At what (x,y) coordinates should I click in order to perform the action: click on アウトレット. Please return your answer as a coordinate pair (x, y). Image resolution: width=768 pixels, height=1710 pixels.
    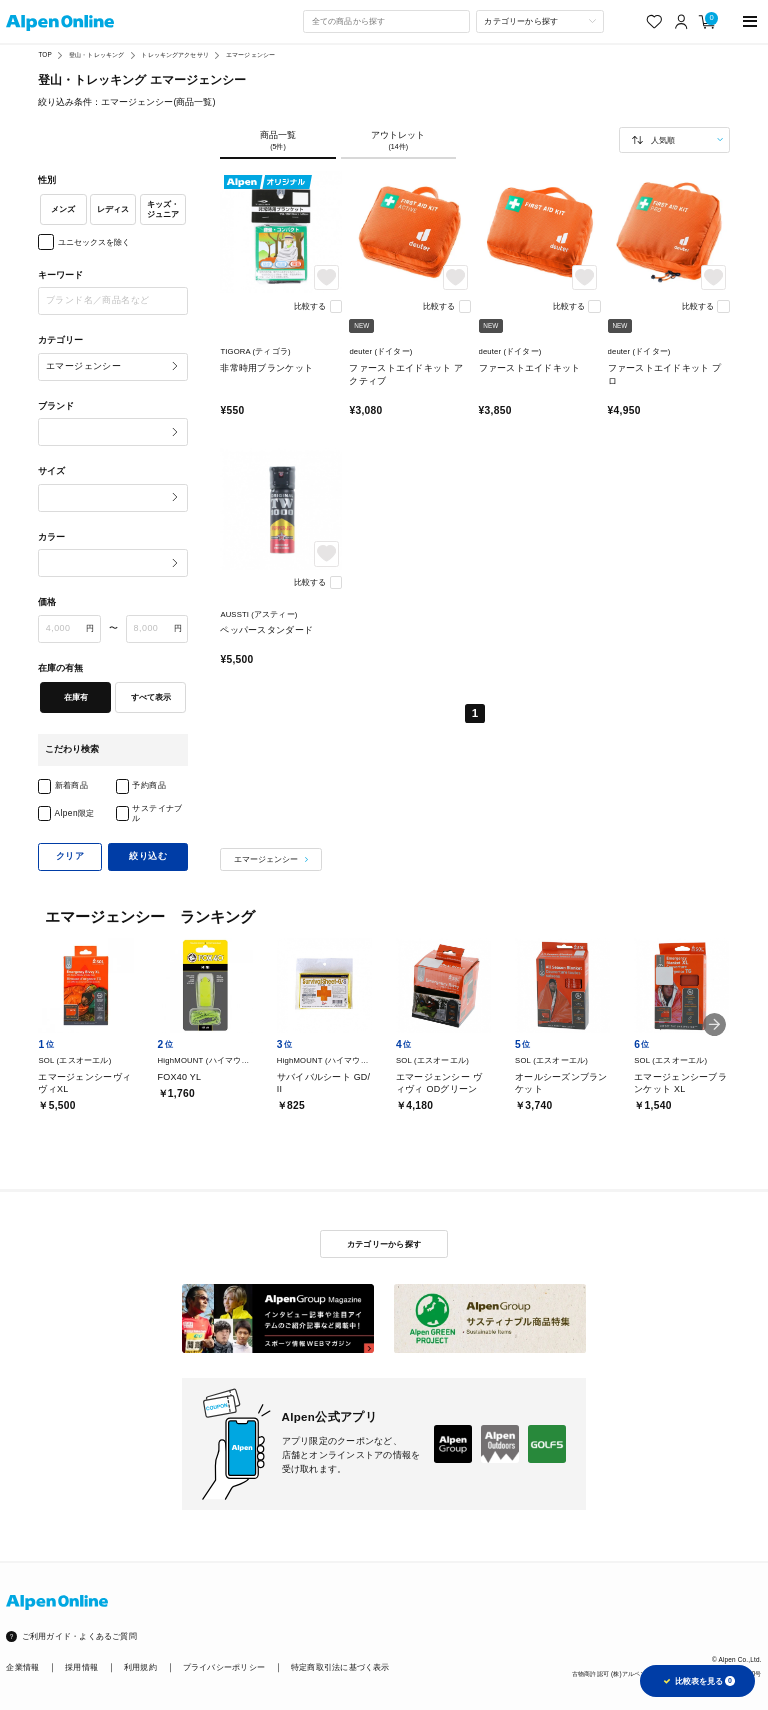
    Looking at the image, I should click on (398, 140).